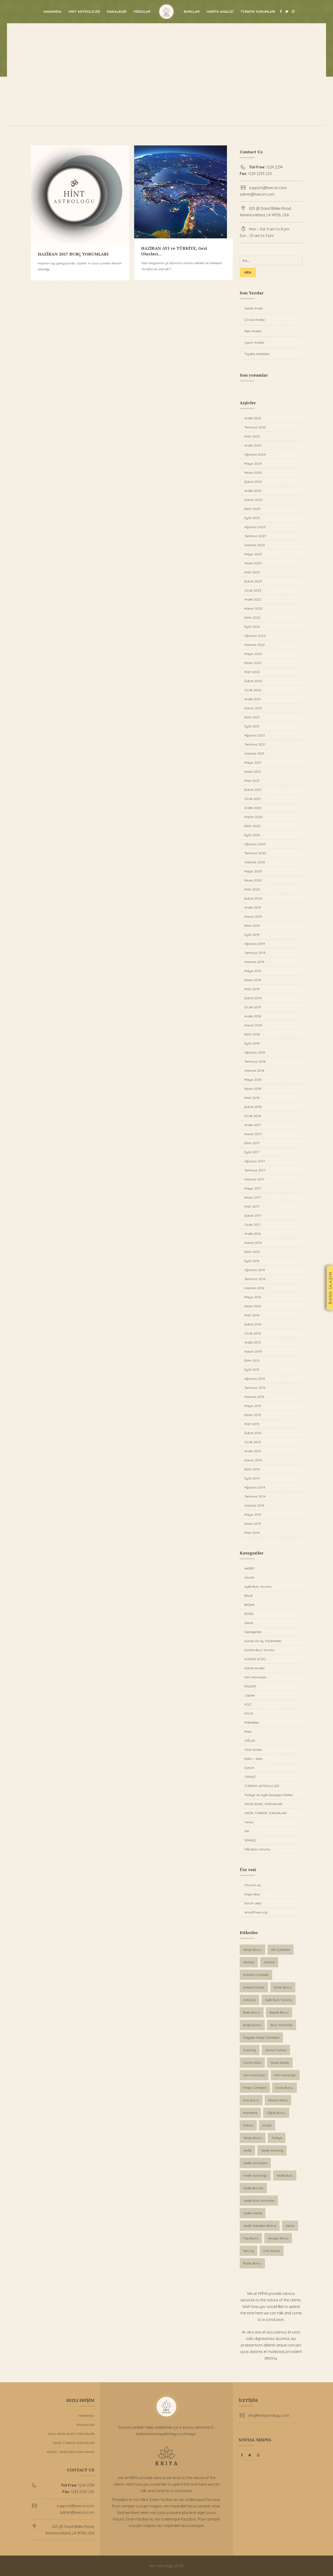  I want to click on Eylül 2015, so click(251, 1369).